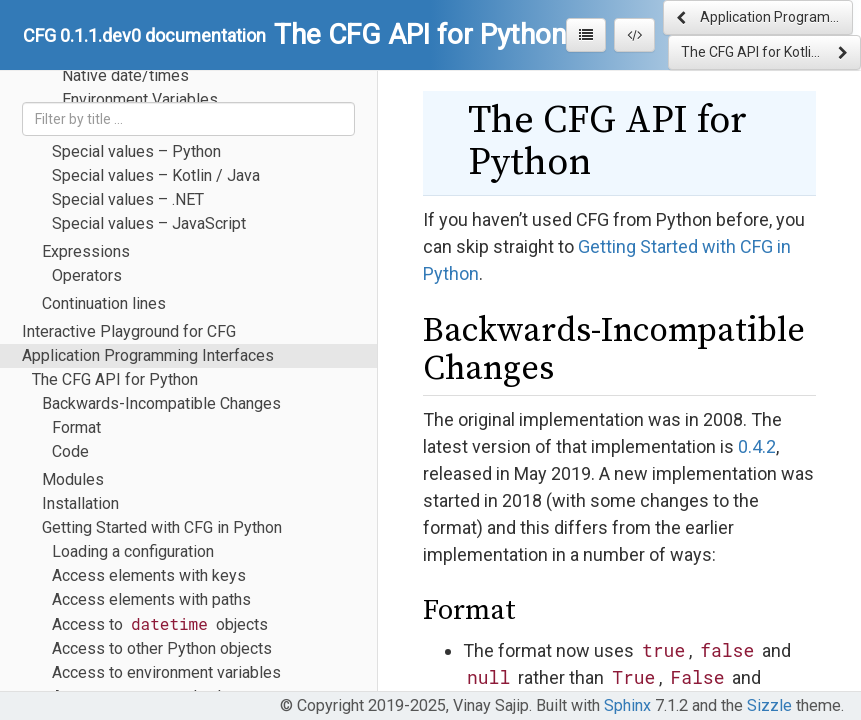  What do you see at coordinates (104, 303) in the screenshot?
I see `Continuation lines` at bounding box center [104, 303].